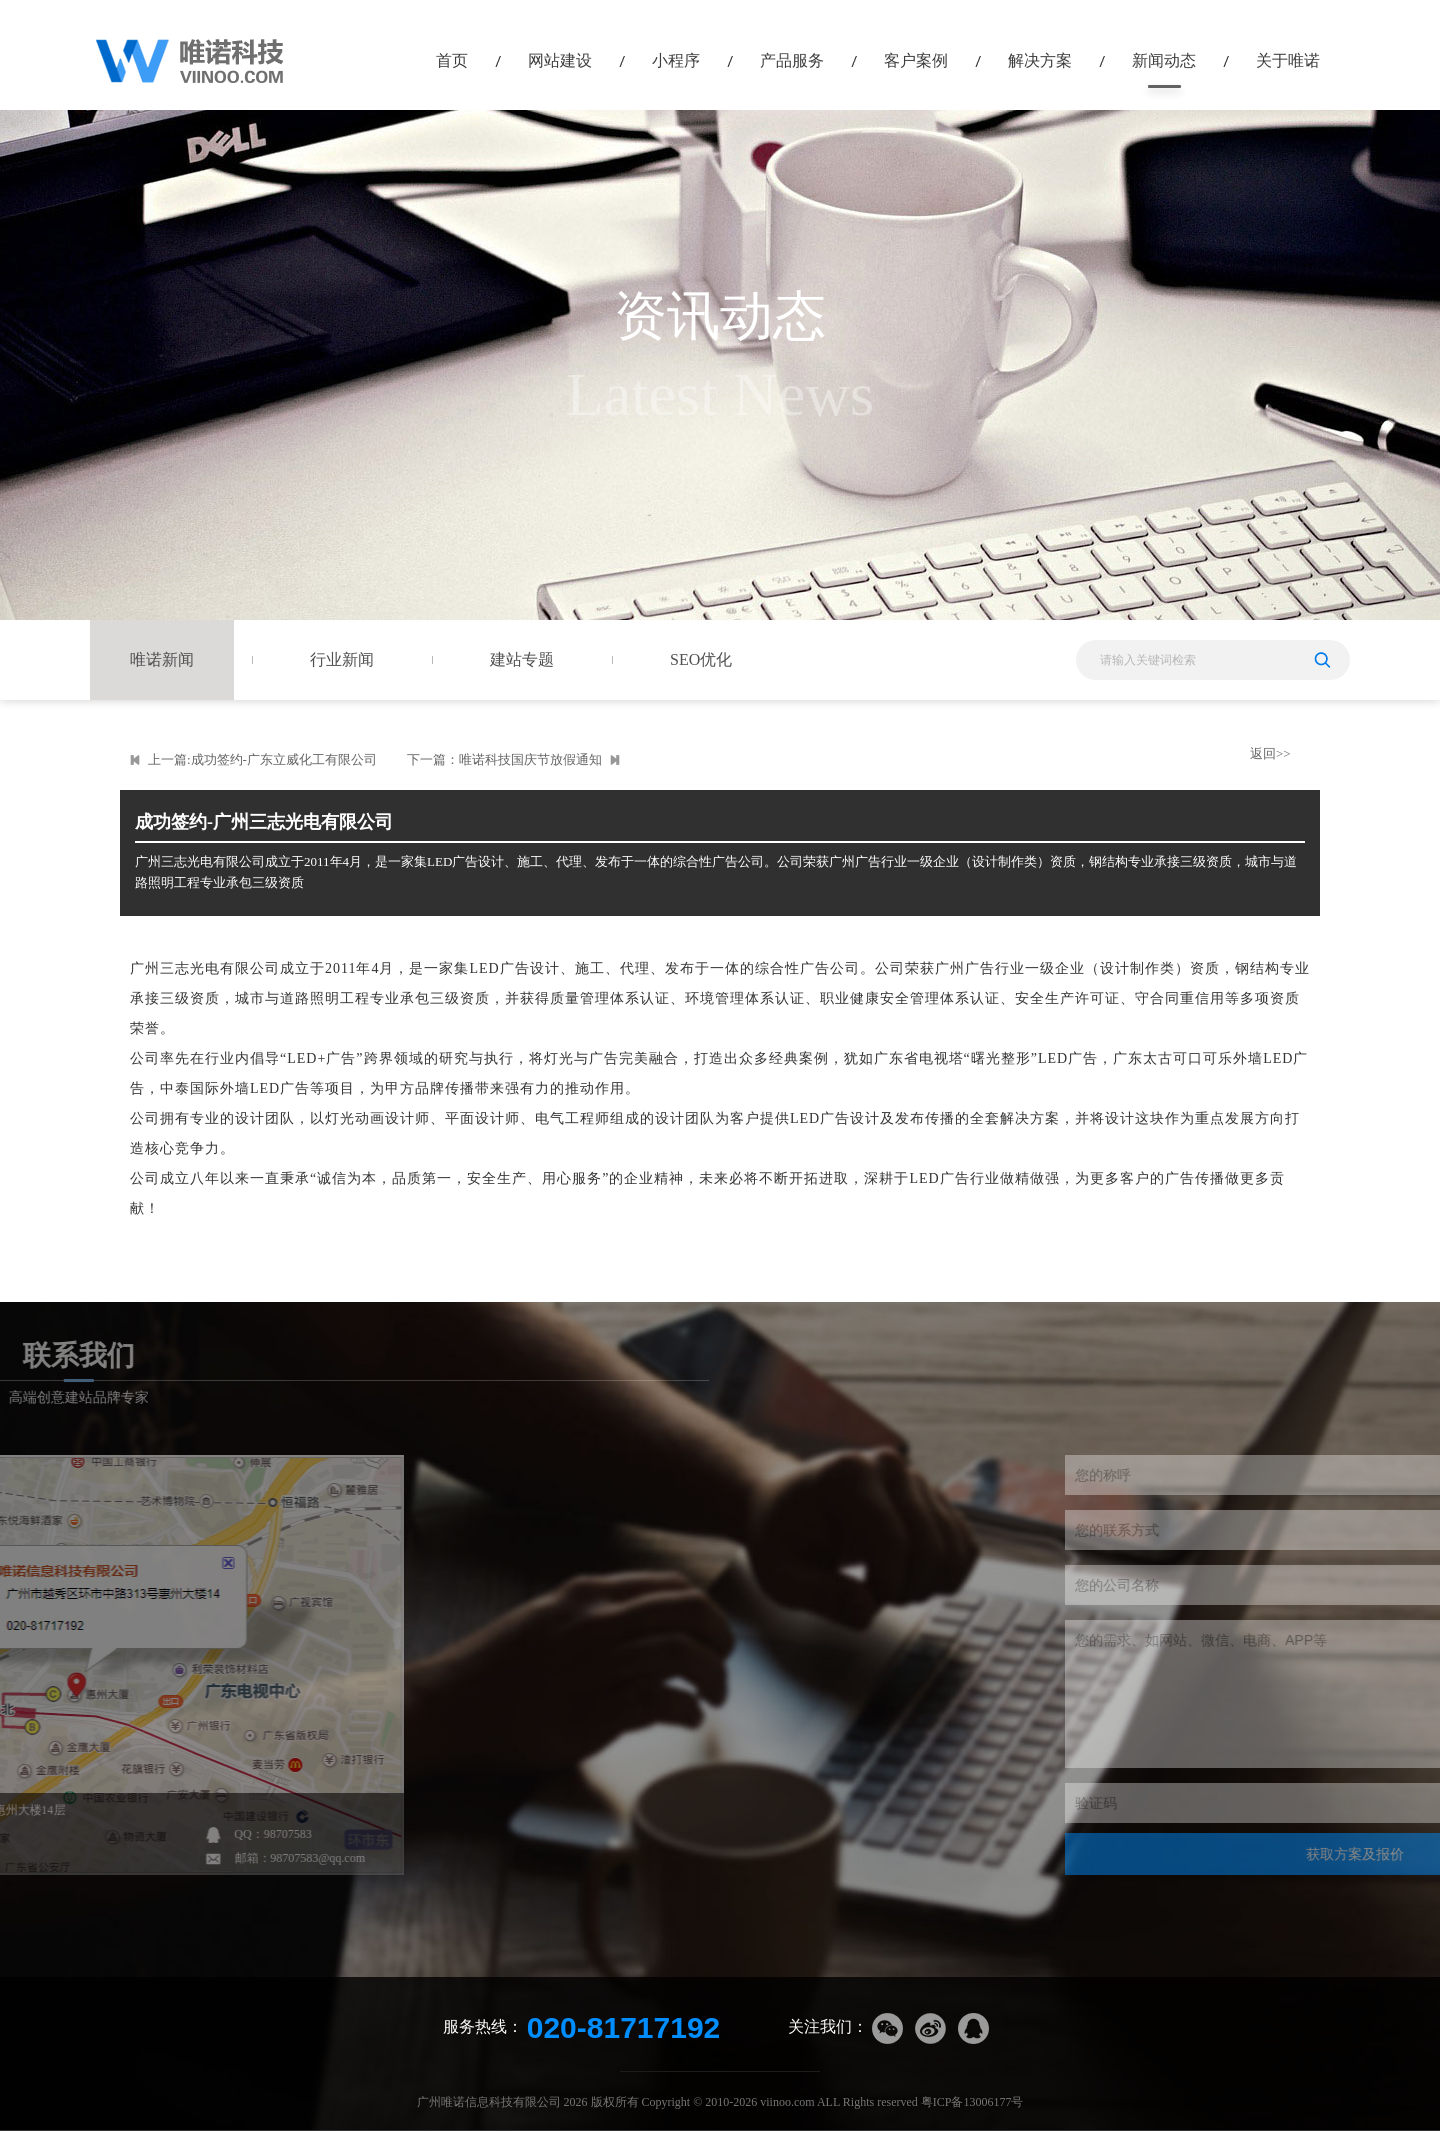  I want to click on 行业新闻, so click(342, 659).